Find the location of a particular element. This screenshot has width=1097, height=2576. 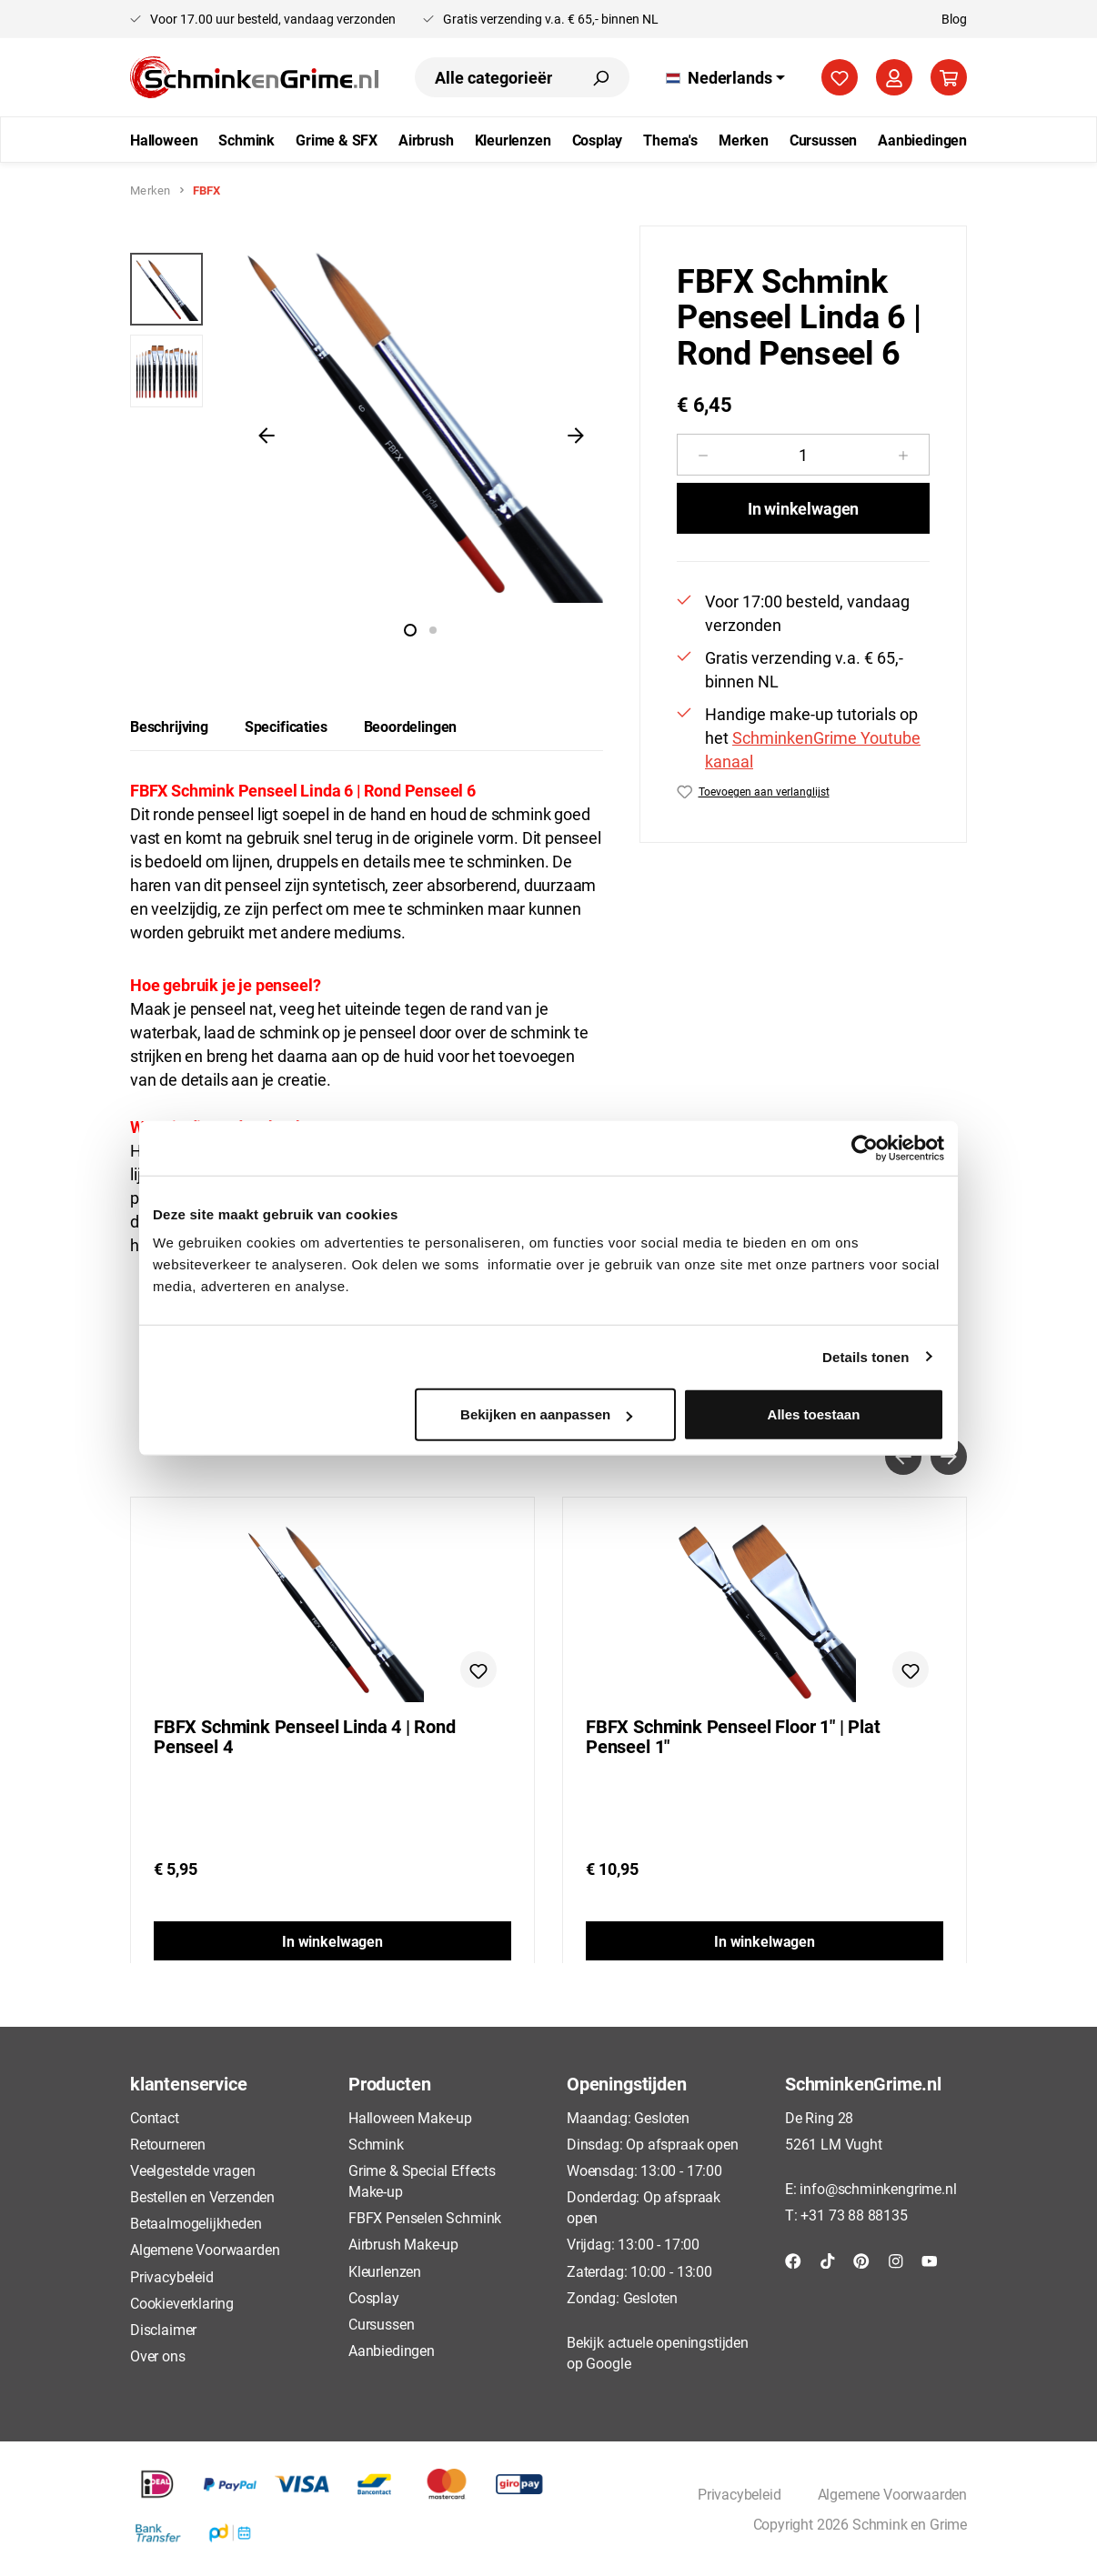

[Afbeelding tonen 2 van 2] is located at coordinates (433, 630).